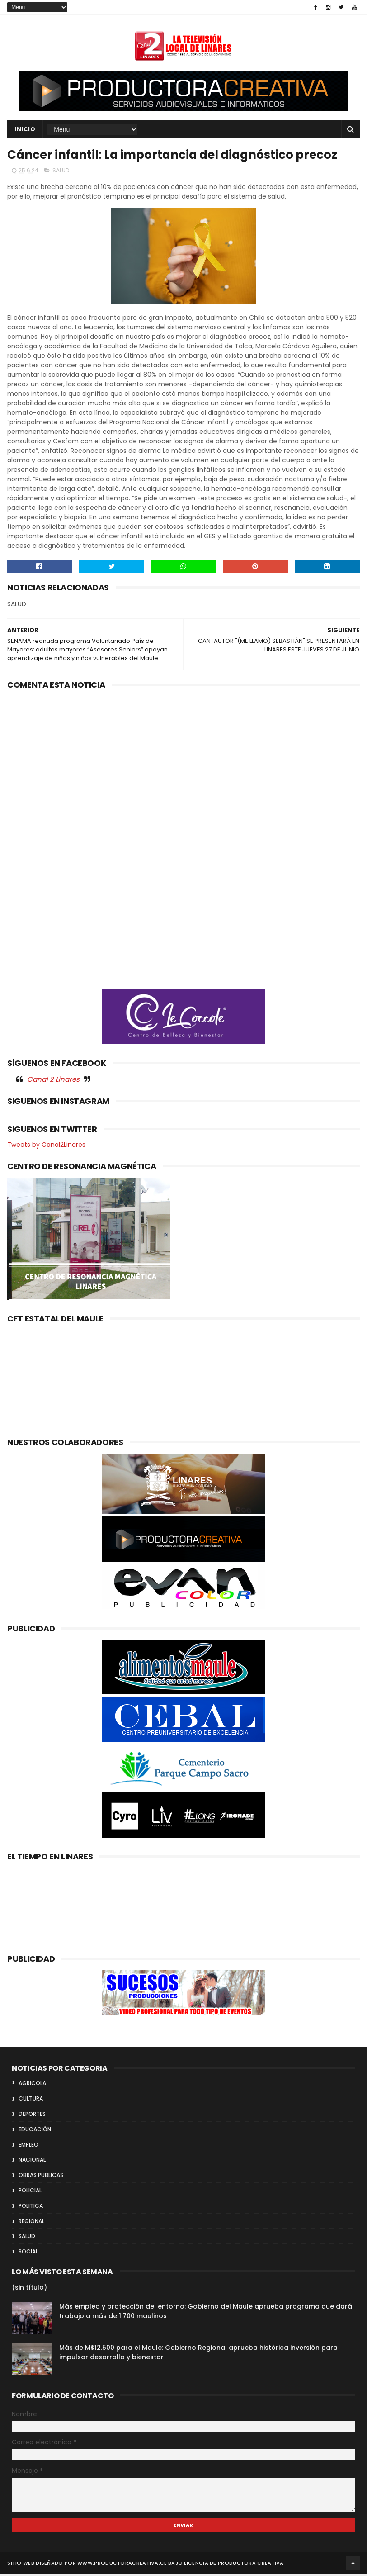  I want to click on CULTURA, so click(31, 2100).